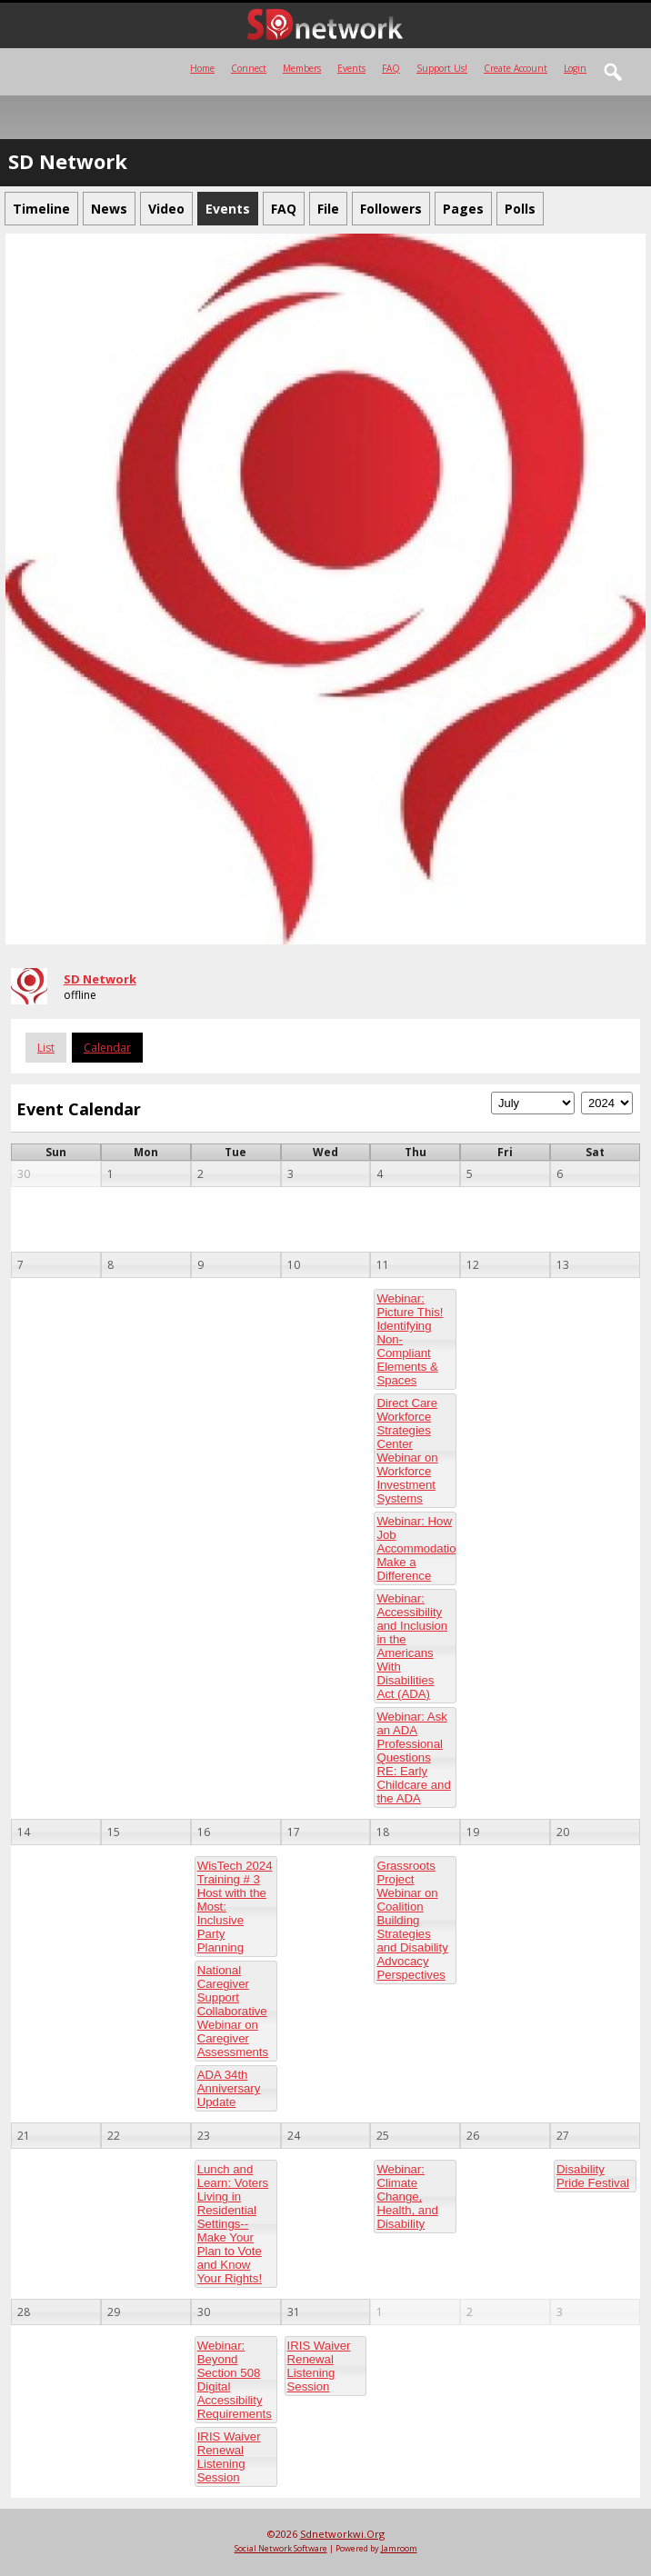  I want to click on ADA 34th Anniversary Update, so click(229, 2088).